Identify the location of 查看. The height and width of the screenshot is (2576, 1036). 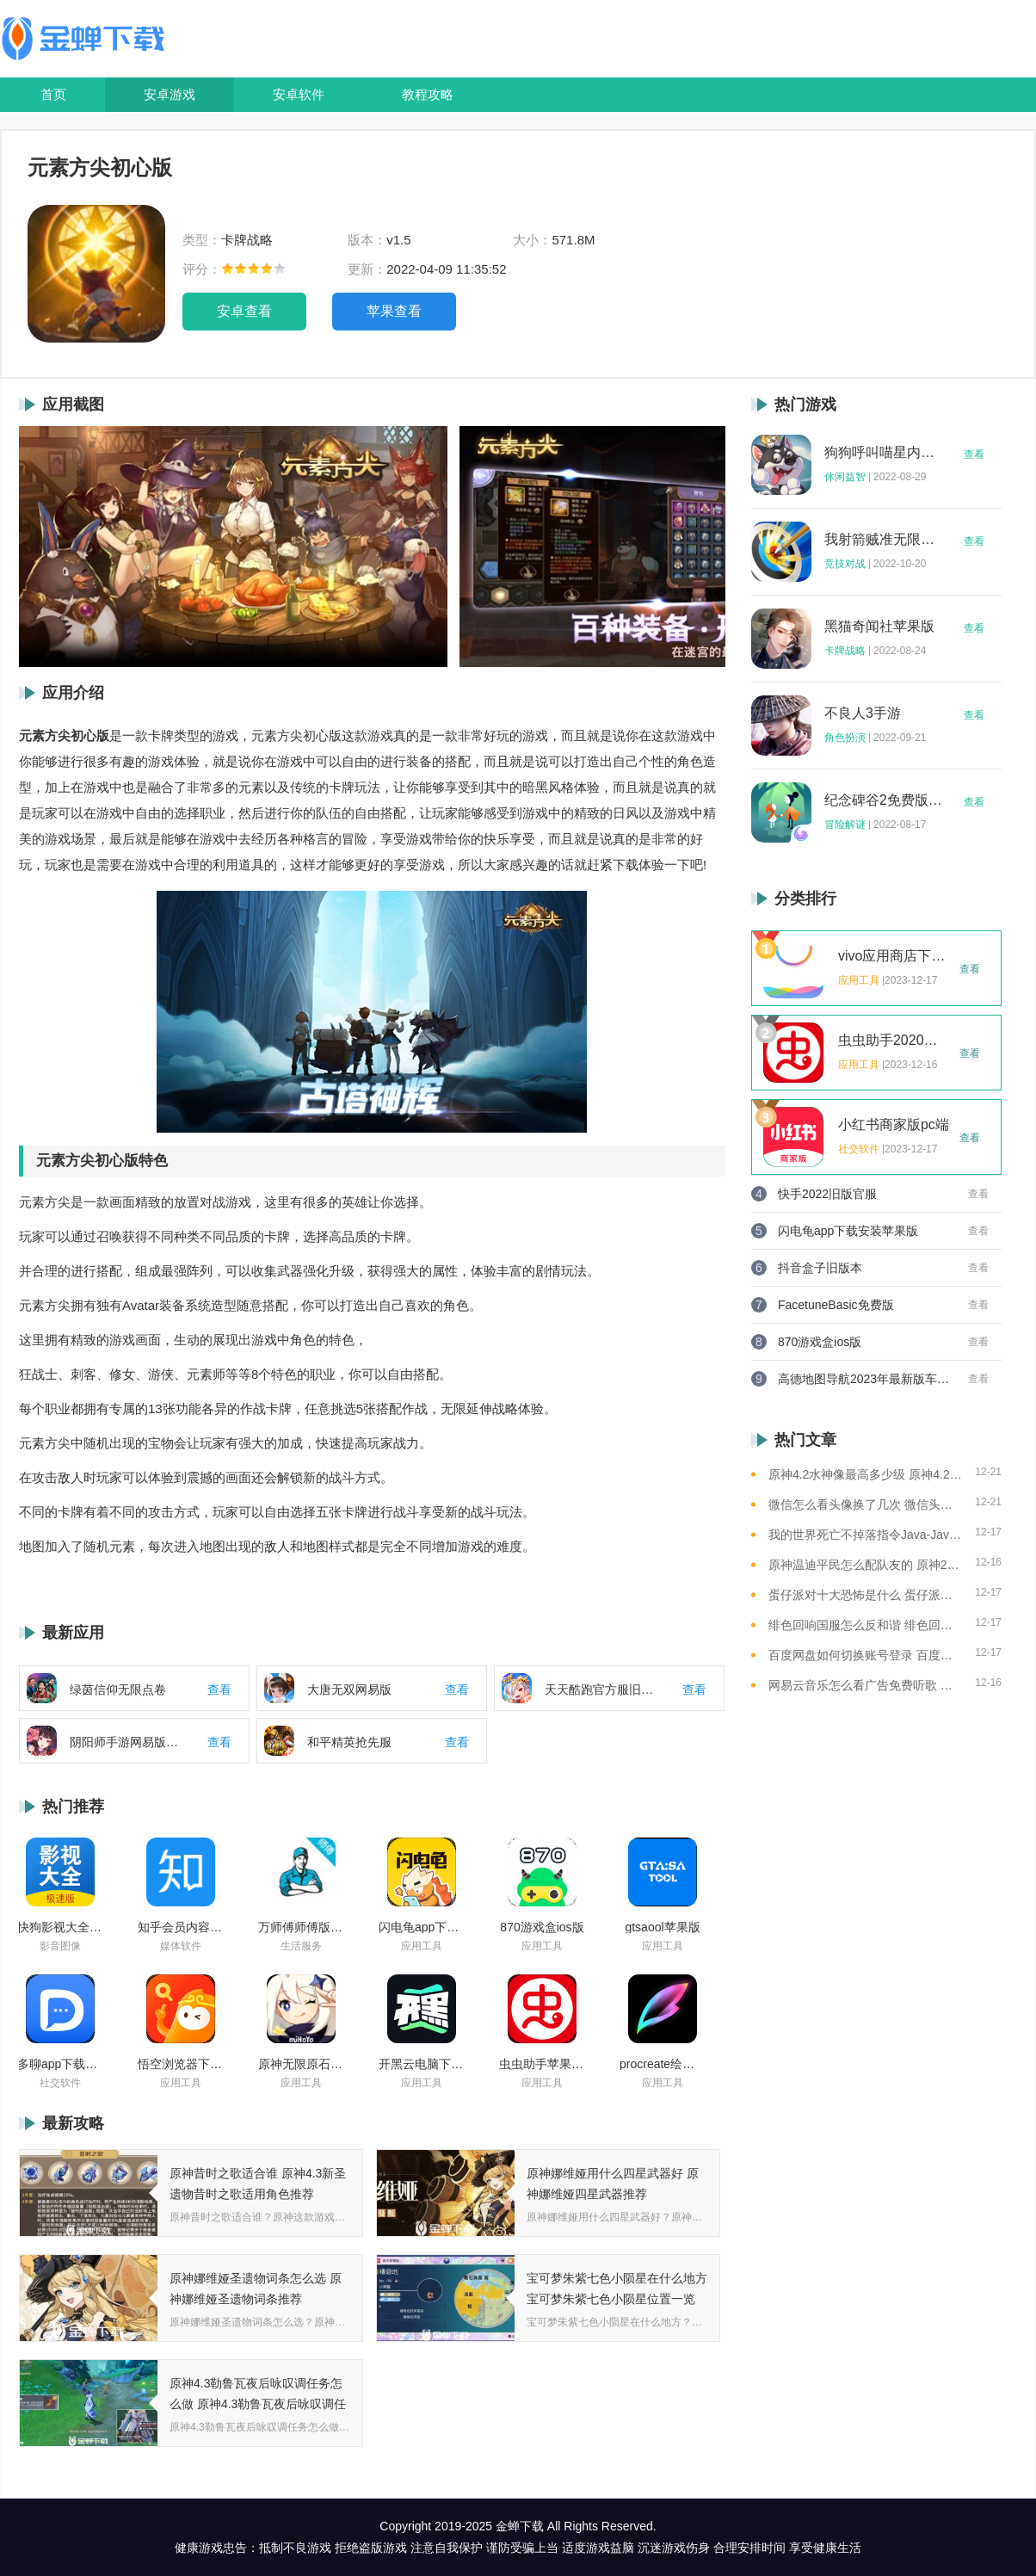
(974, 454).